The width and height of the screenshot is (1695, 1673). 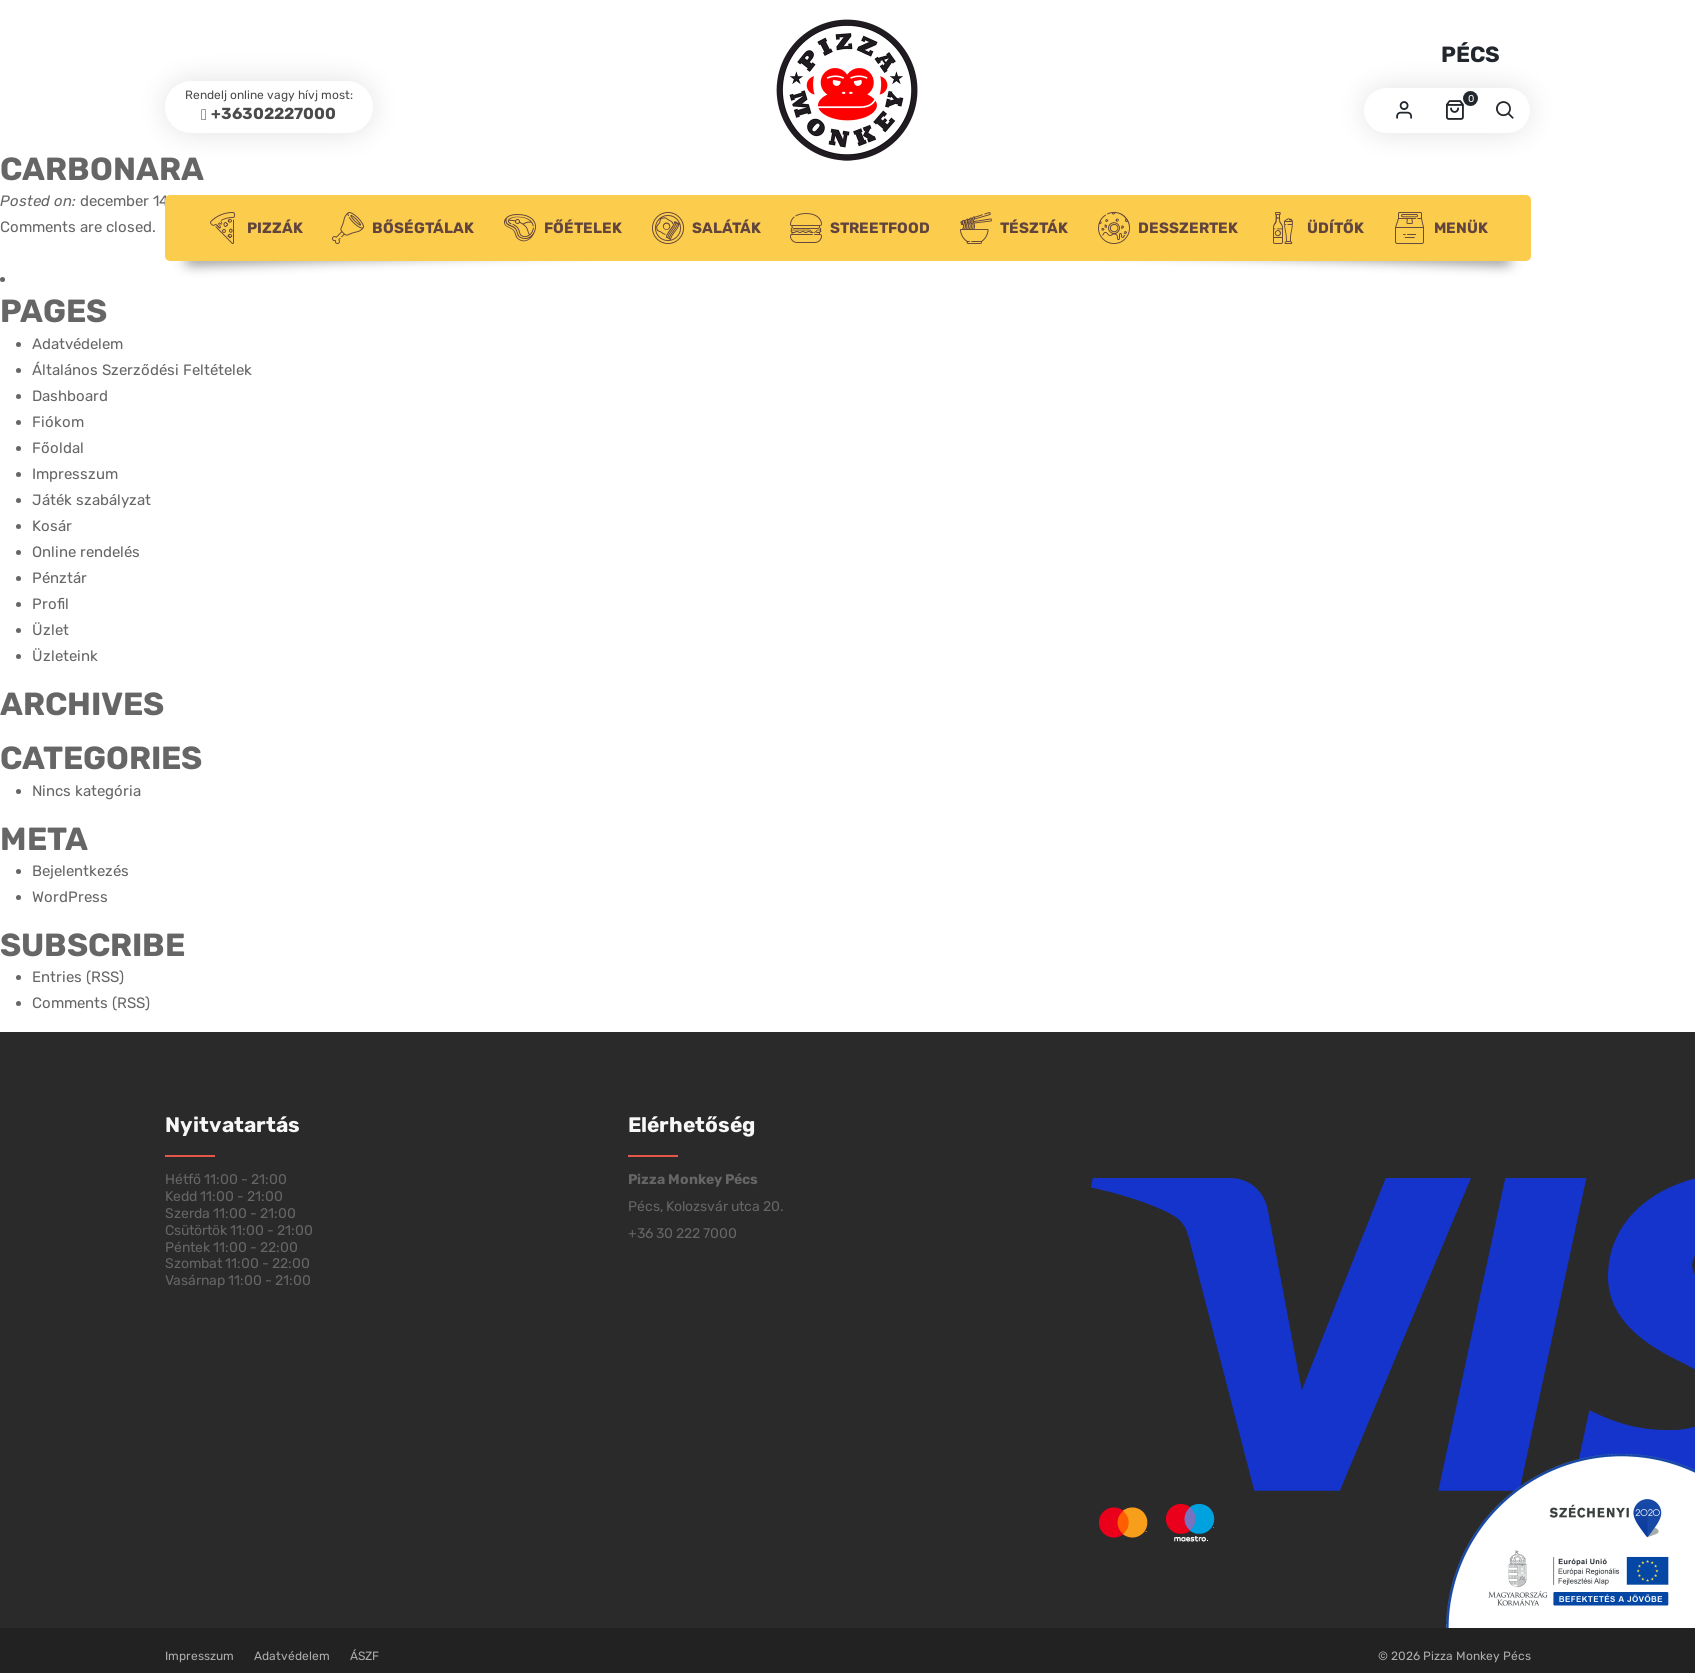 I want to click on Dashboard, so click(x=70, y=396).